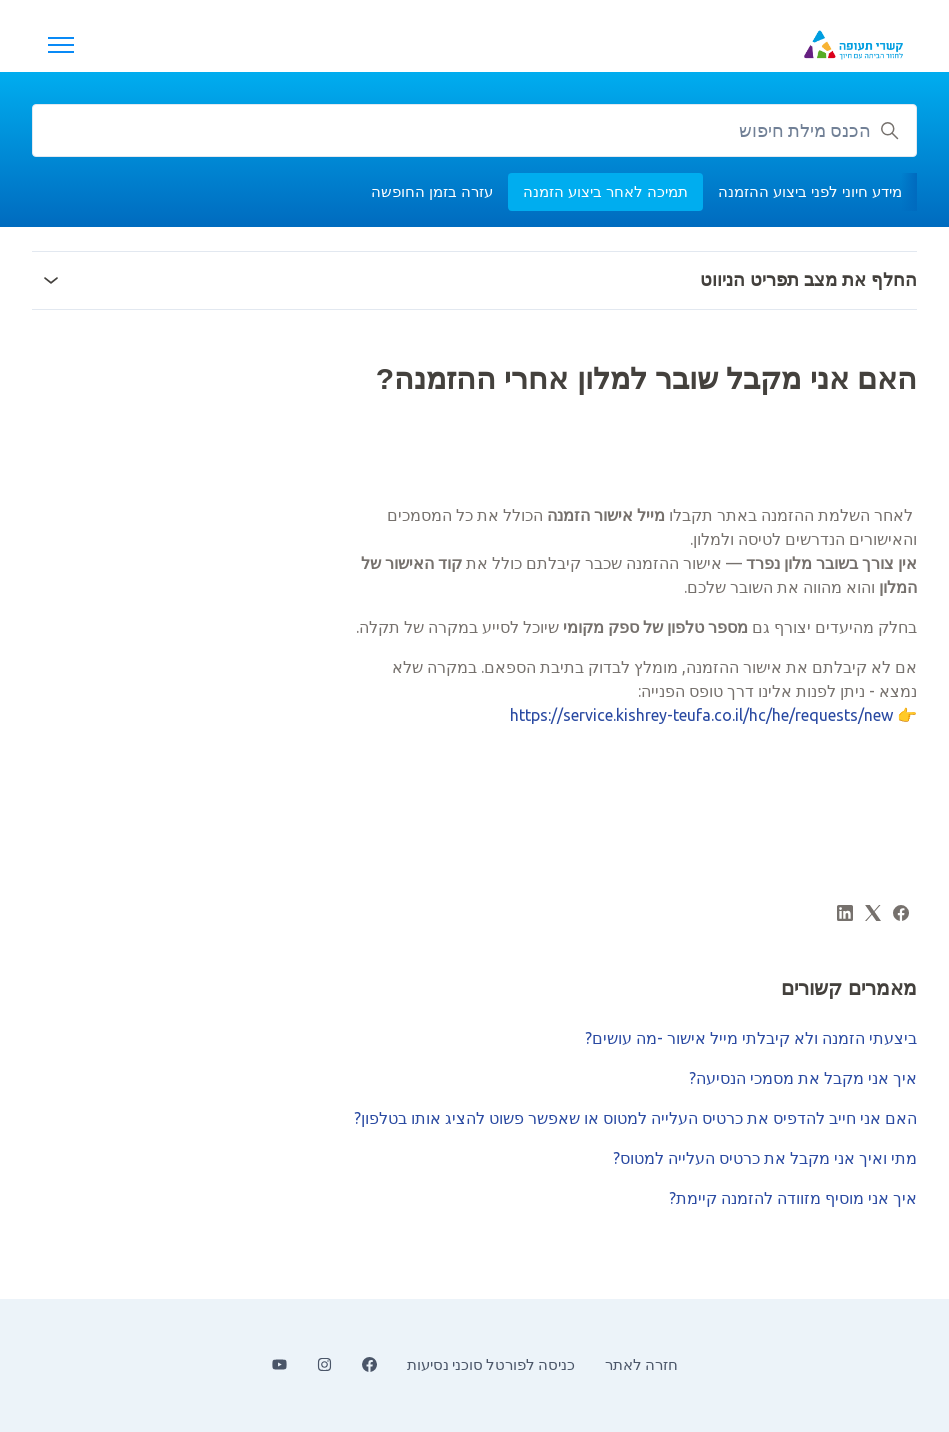 The height and width of the screenshot is (1432, 949). What do you see at coordinates (765, 1158) in the screenshot?
I see `מתי ואיך אני מקבל את כרטיס העלייה למטוס?` at bounding box center [765, 1158].